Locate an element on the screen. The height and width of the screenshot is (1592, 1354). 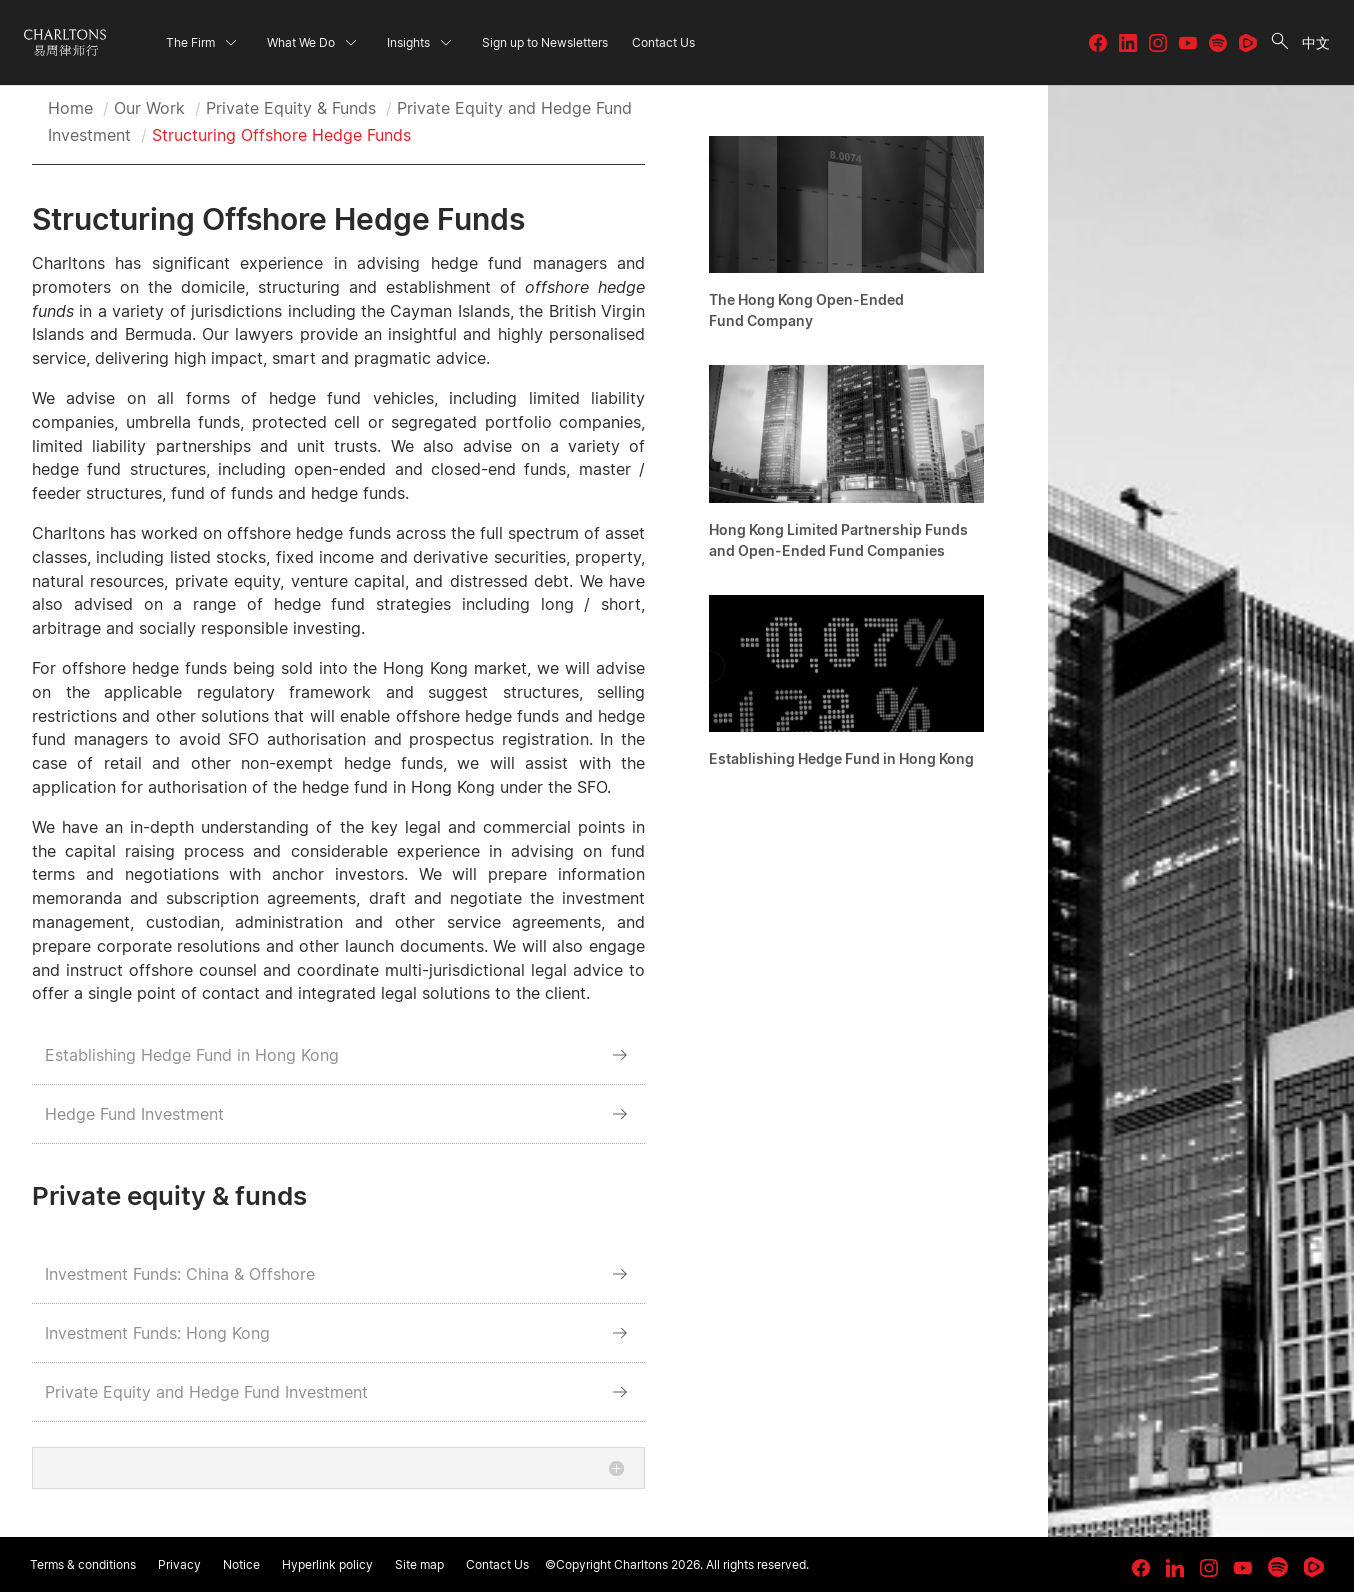
[link goes to Rumble] is located at coordinates (1314, 1567).